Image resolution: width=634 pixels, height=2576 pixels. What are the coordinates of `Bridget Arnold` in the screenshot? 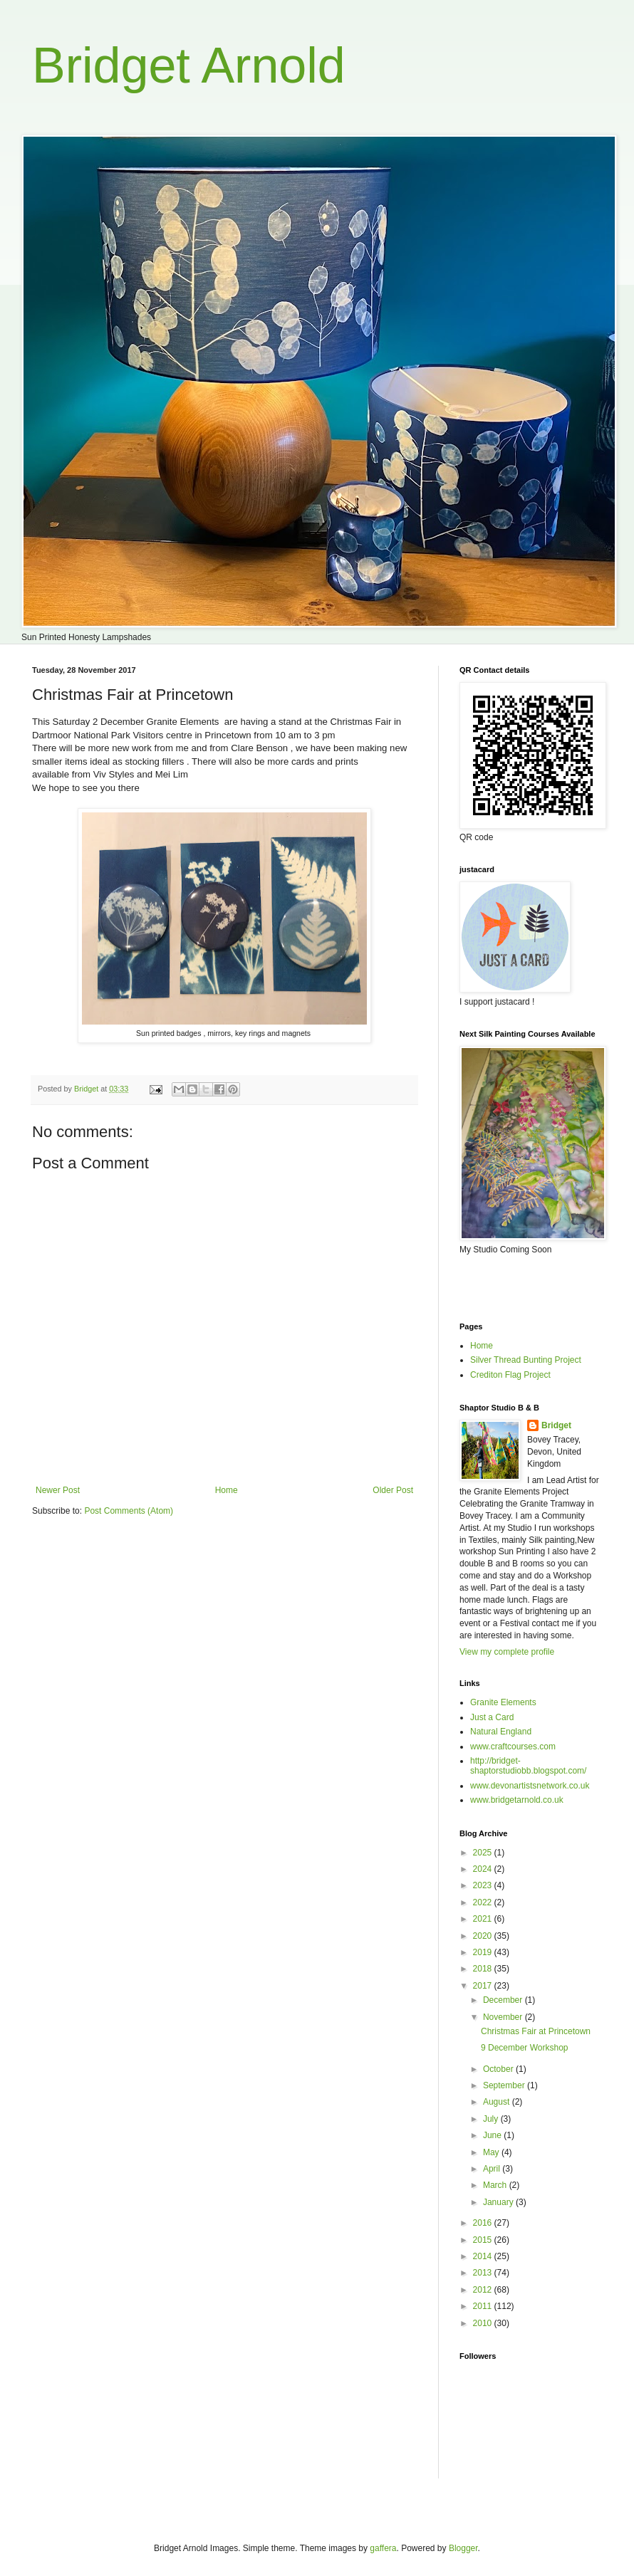 It's located at (188, 65).